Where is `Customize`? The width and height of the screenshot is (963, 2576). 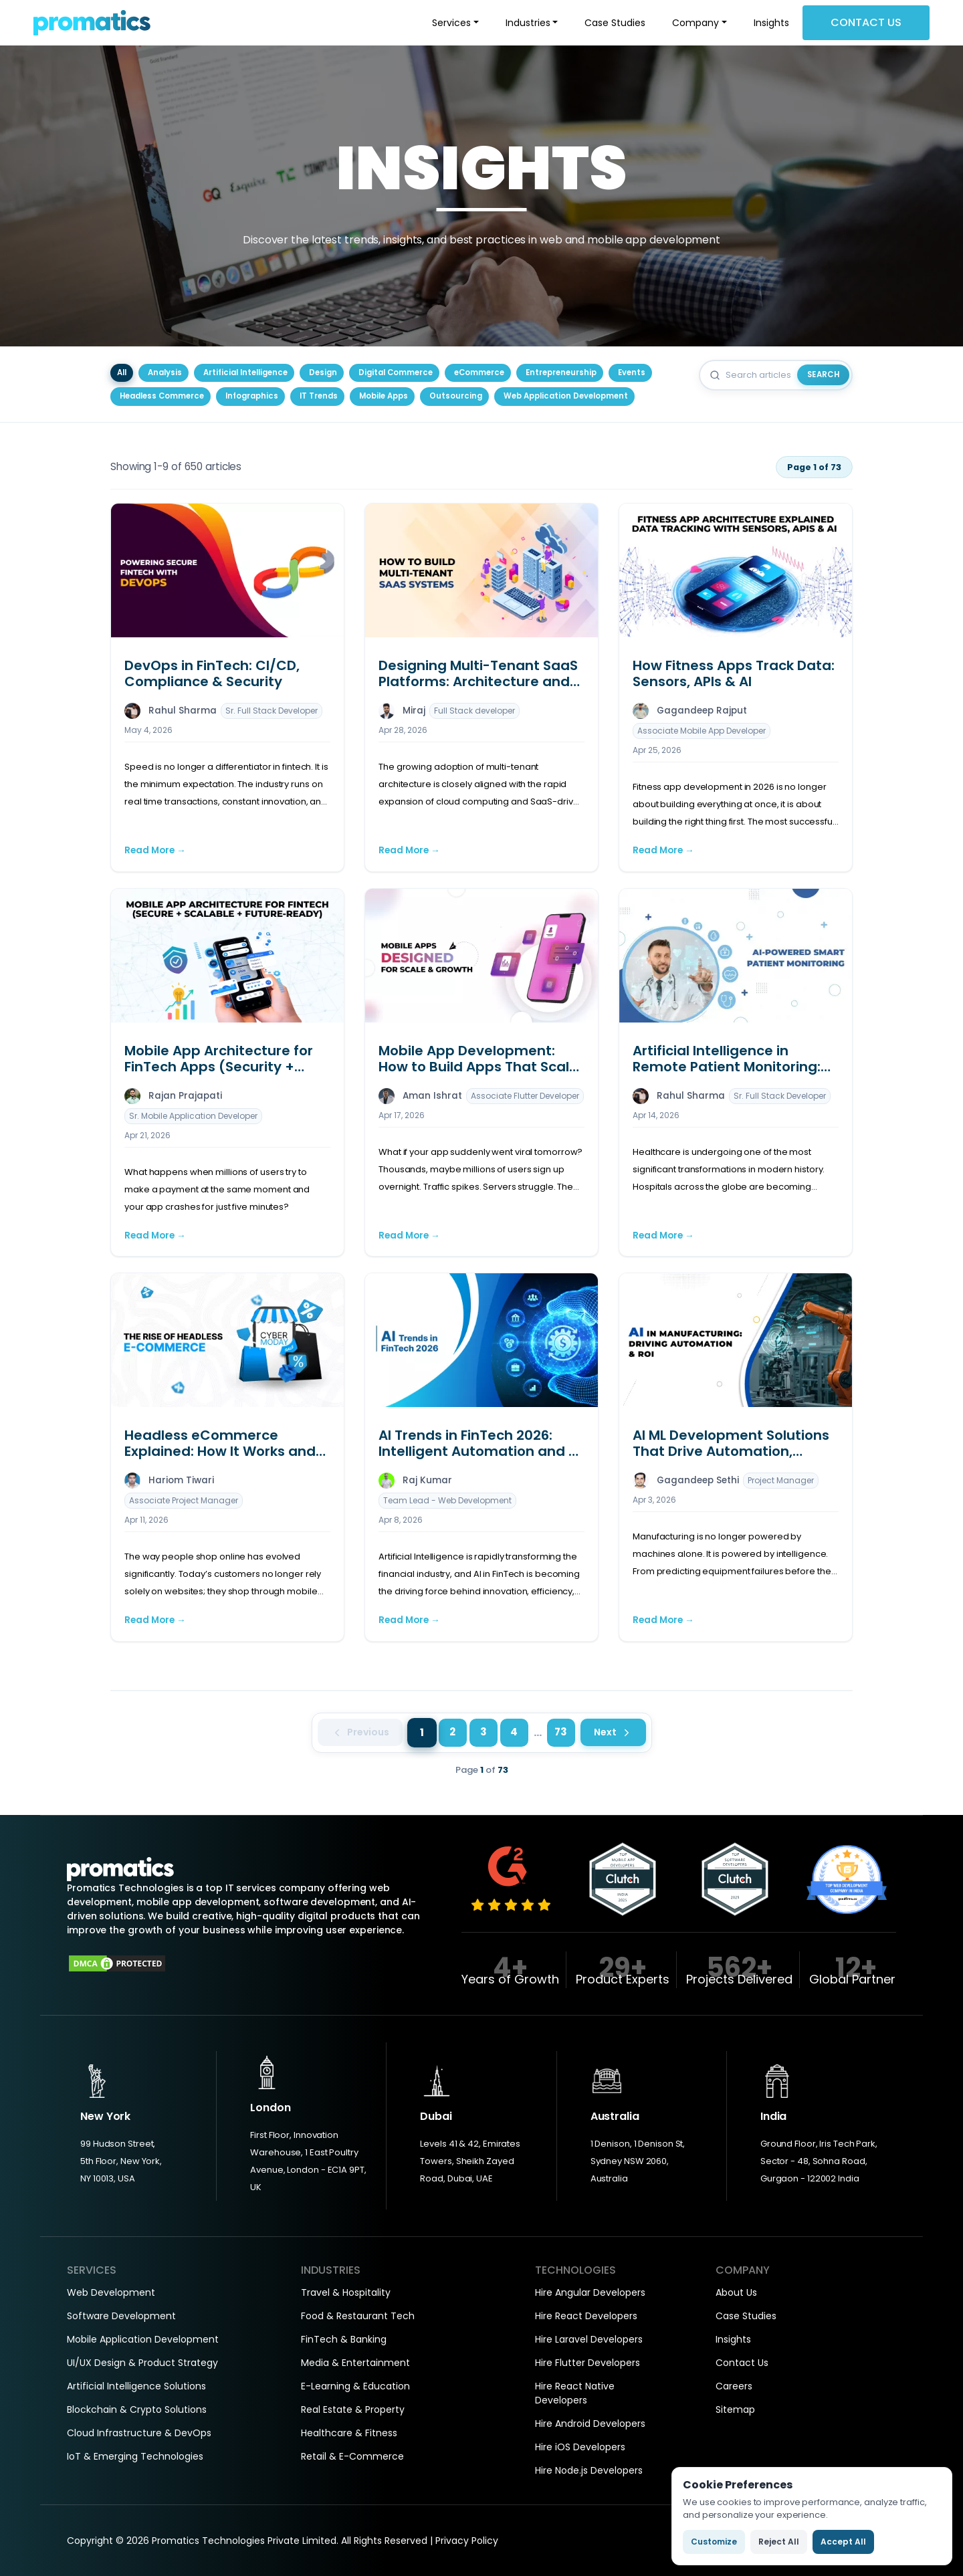 Customize is located at coordinates (714, 2541).